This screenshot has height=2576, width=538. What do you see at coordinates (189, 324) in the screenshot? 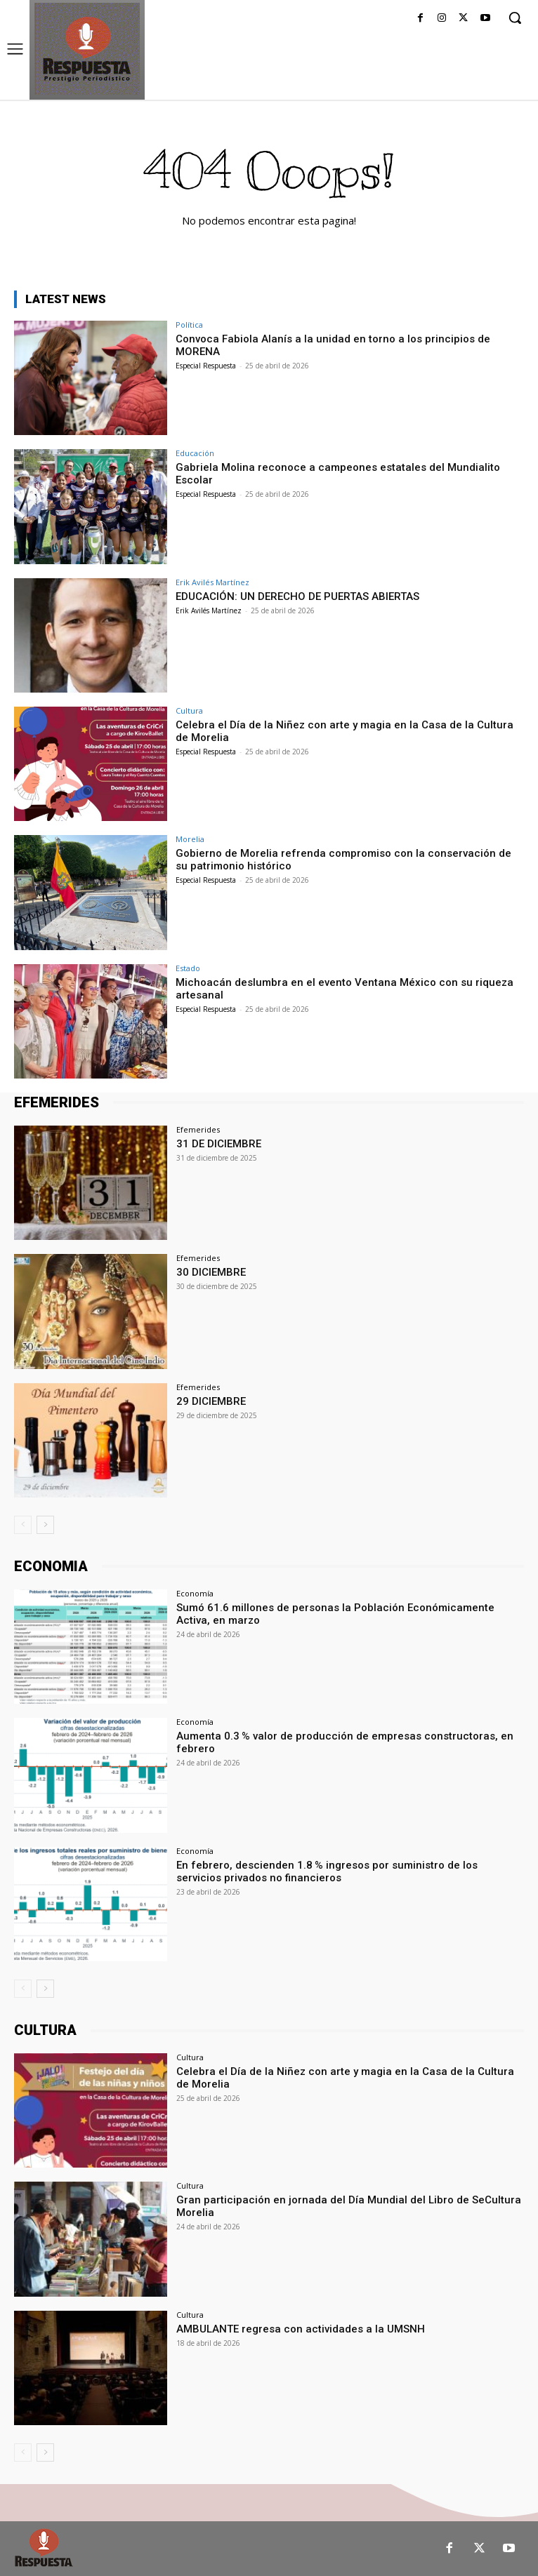
I see `Política` at bounding box center [189, 324].